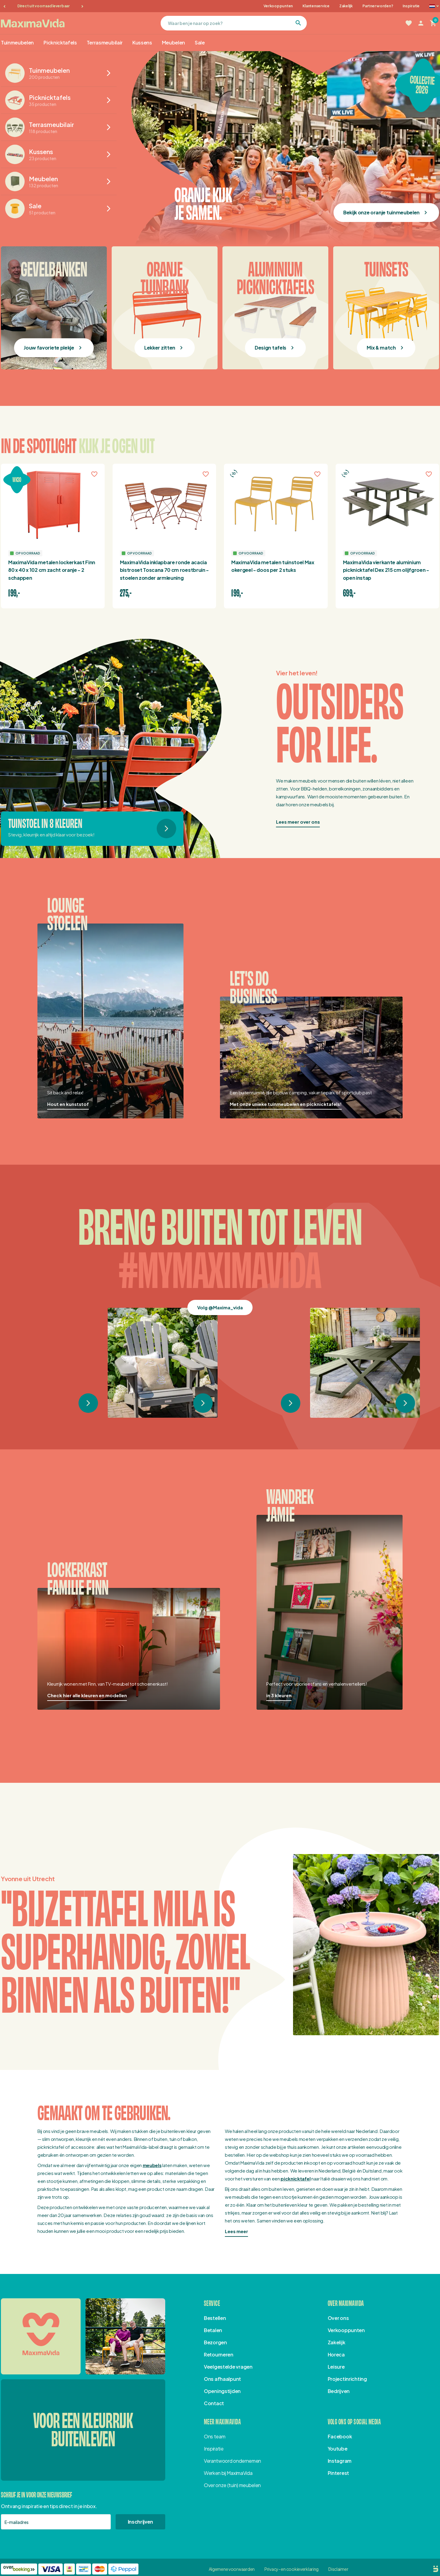 This screenshot has height=2576, width=440. I want to click on Picknicktafels, so click(60, 42).